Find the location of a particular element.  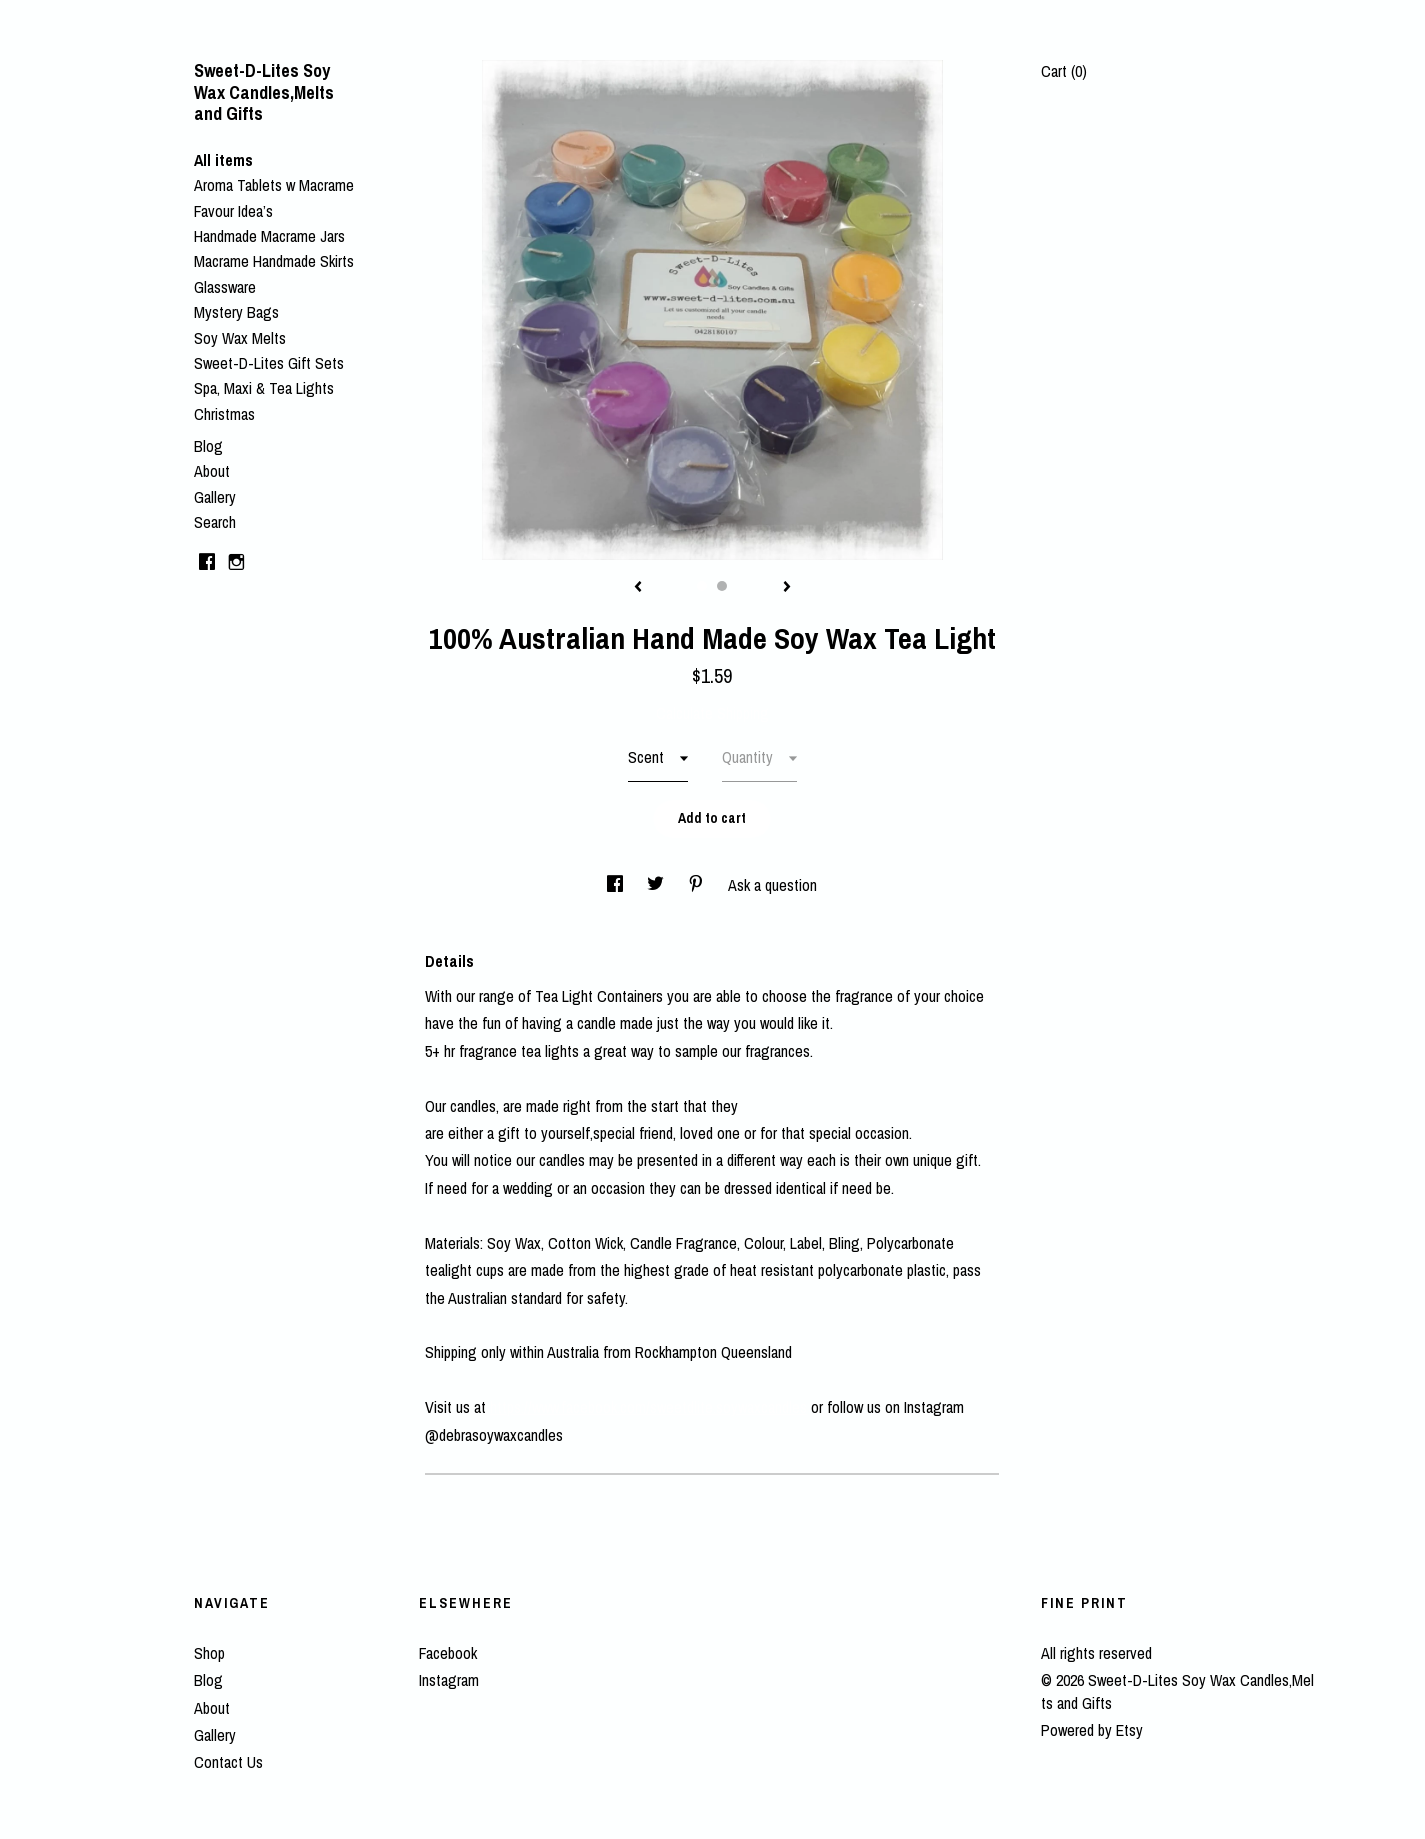

Ask a question is located at coordinates (772, 885).